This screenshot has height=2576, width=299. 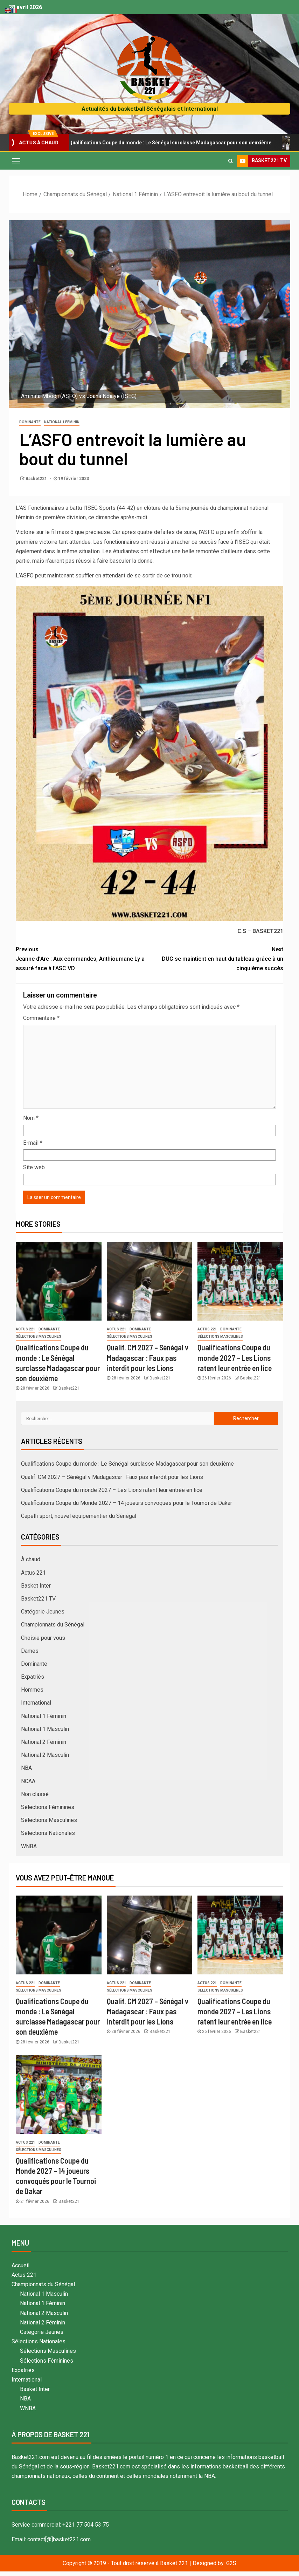 What do you see at coordinates (31, 1118) in the screenshot?
I see `Nom` at bounding box center [31, 1118].